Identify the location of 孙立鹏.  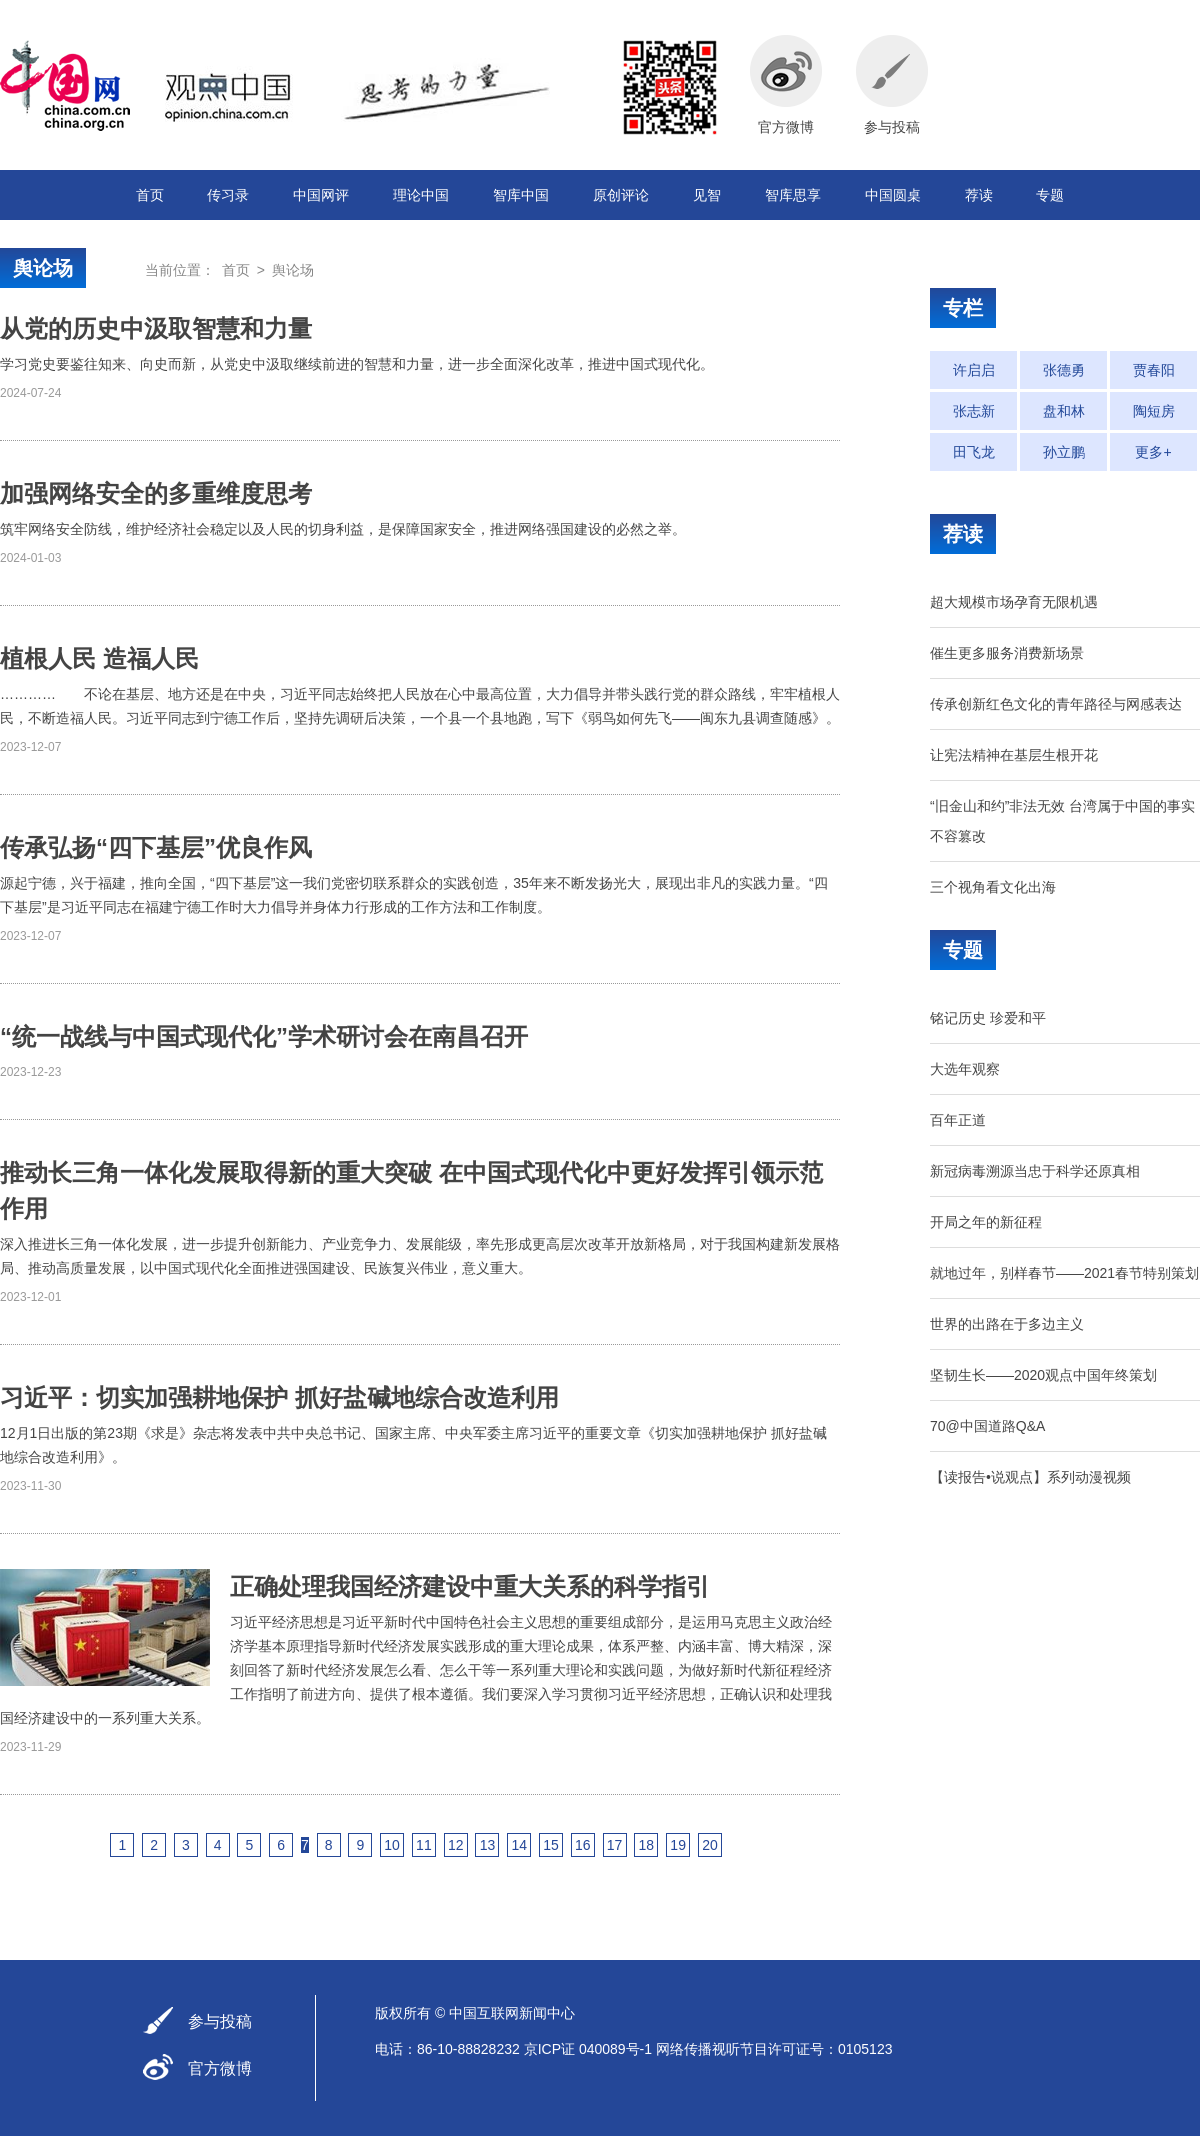
(1064, 452).